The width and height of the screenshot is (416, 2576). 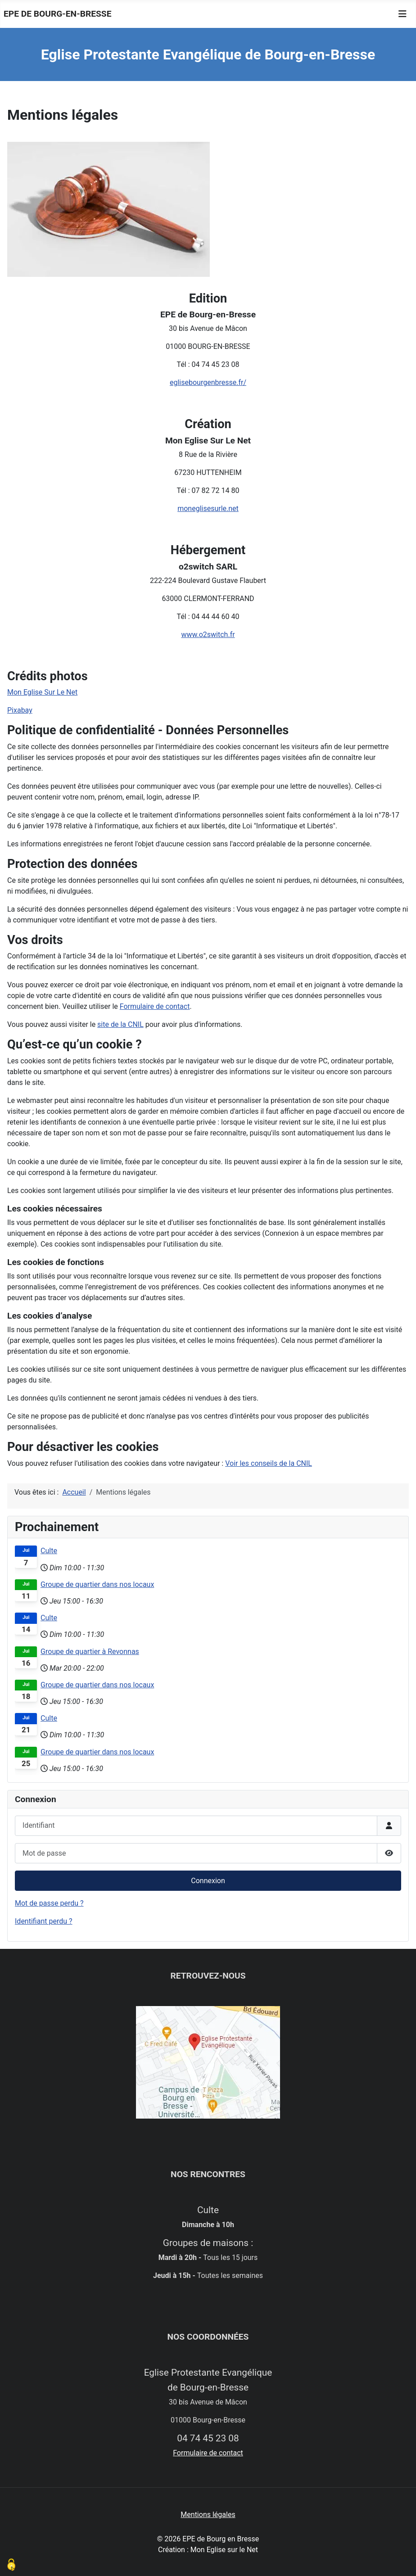 I want to click on Groupe de quartier dans nos locaux, so click(x=97, y=1584).